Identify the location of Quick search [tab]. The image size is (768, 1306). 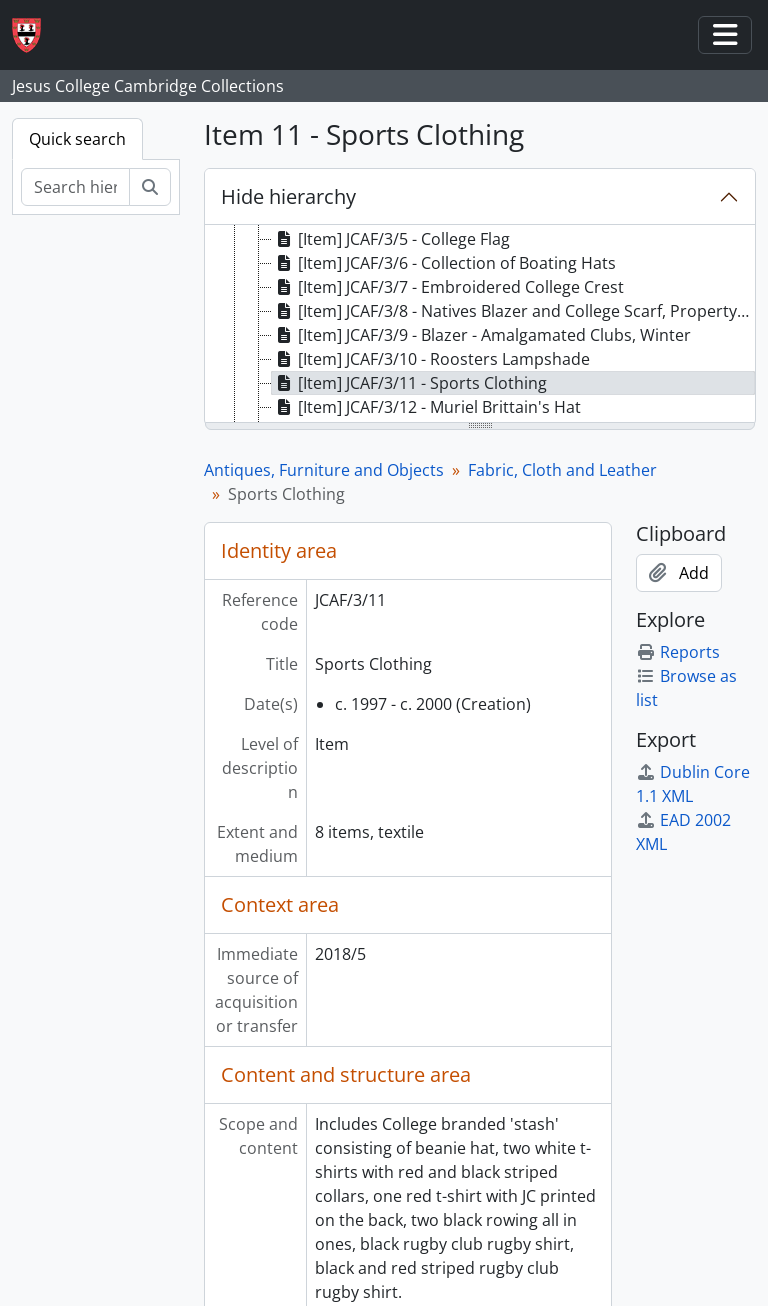
(77, 139).